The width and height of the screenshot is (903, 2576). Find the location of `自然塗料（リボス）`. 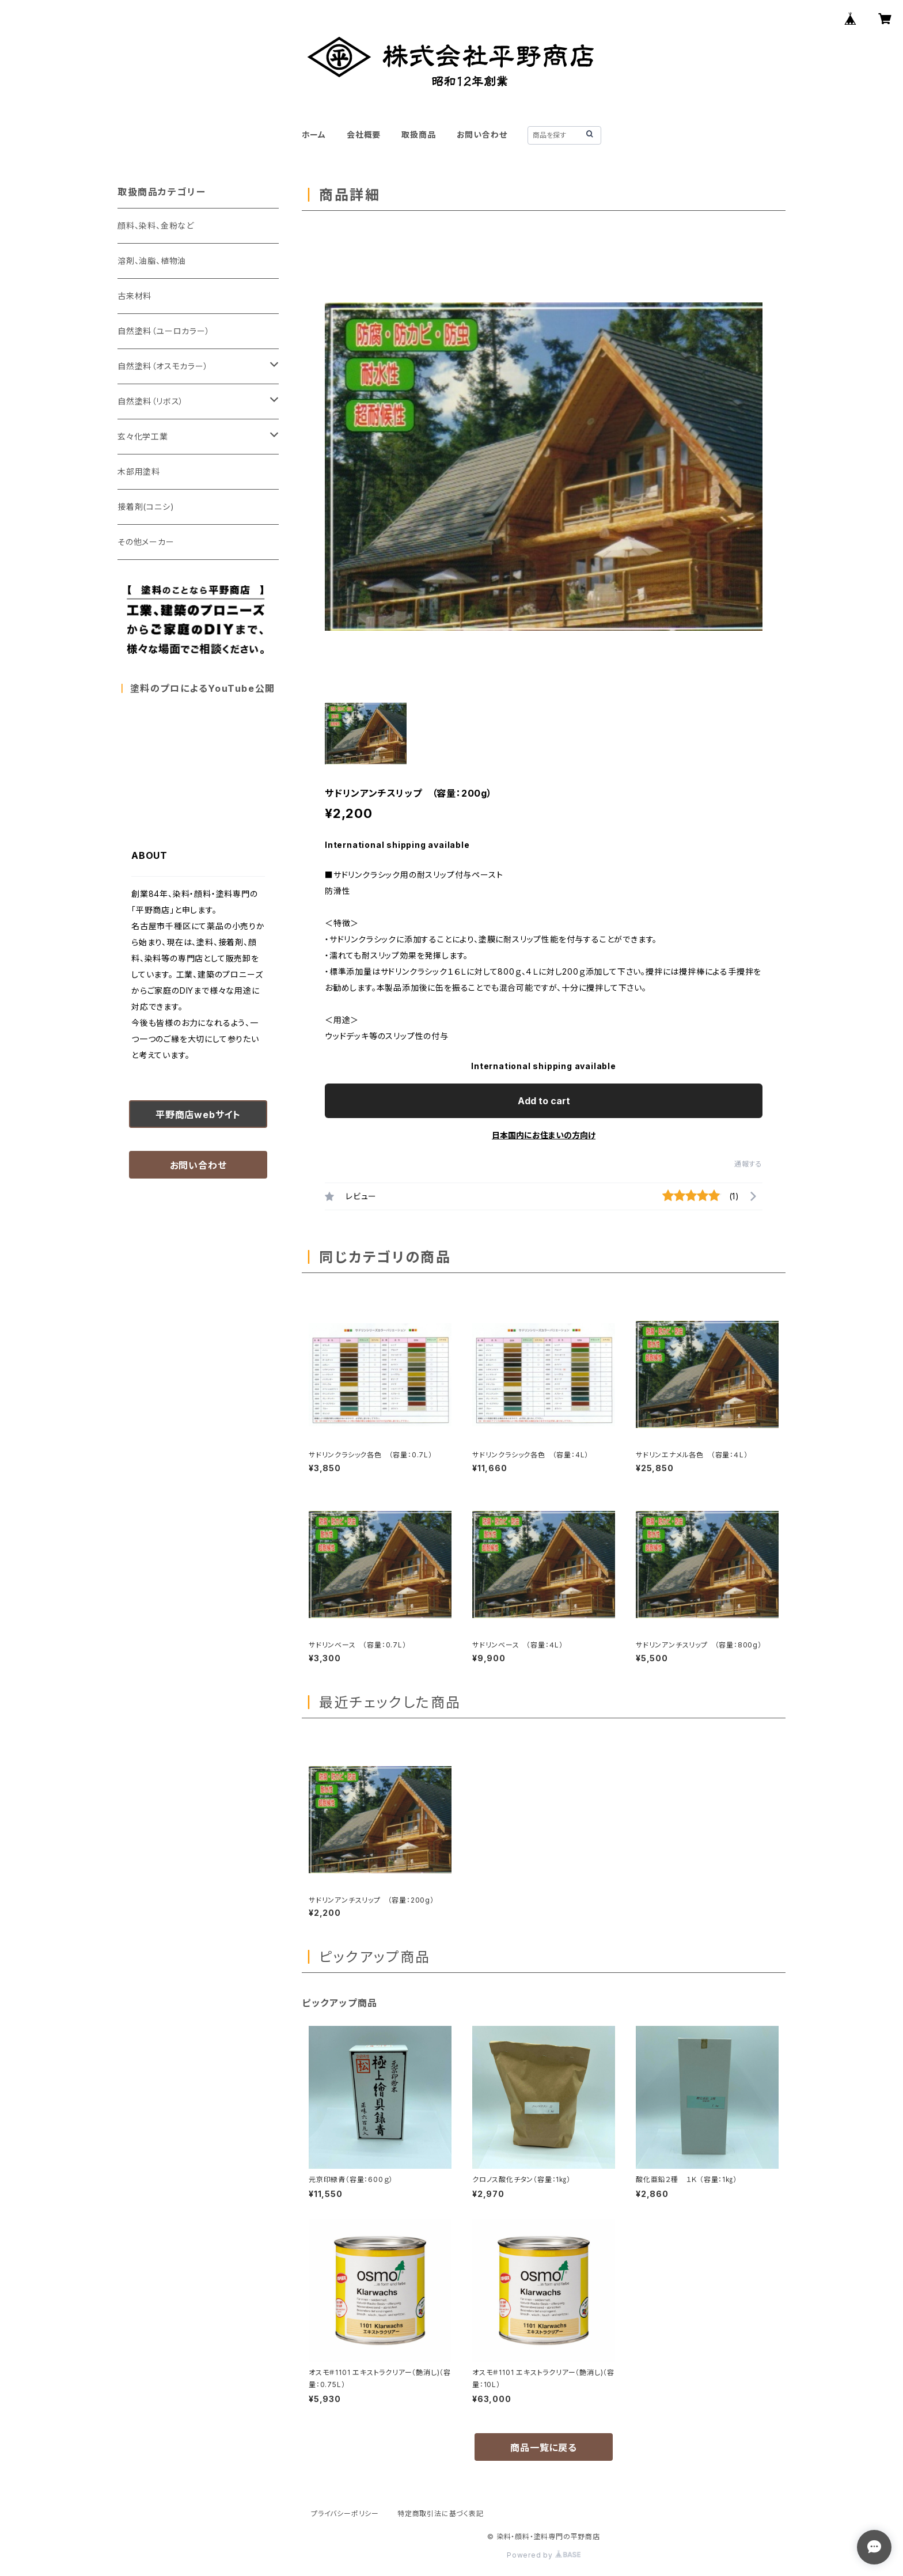

自然塗料（リボス） is located at coordinates (150, 401).